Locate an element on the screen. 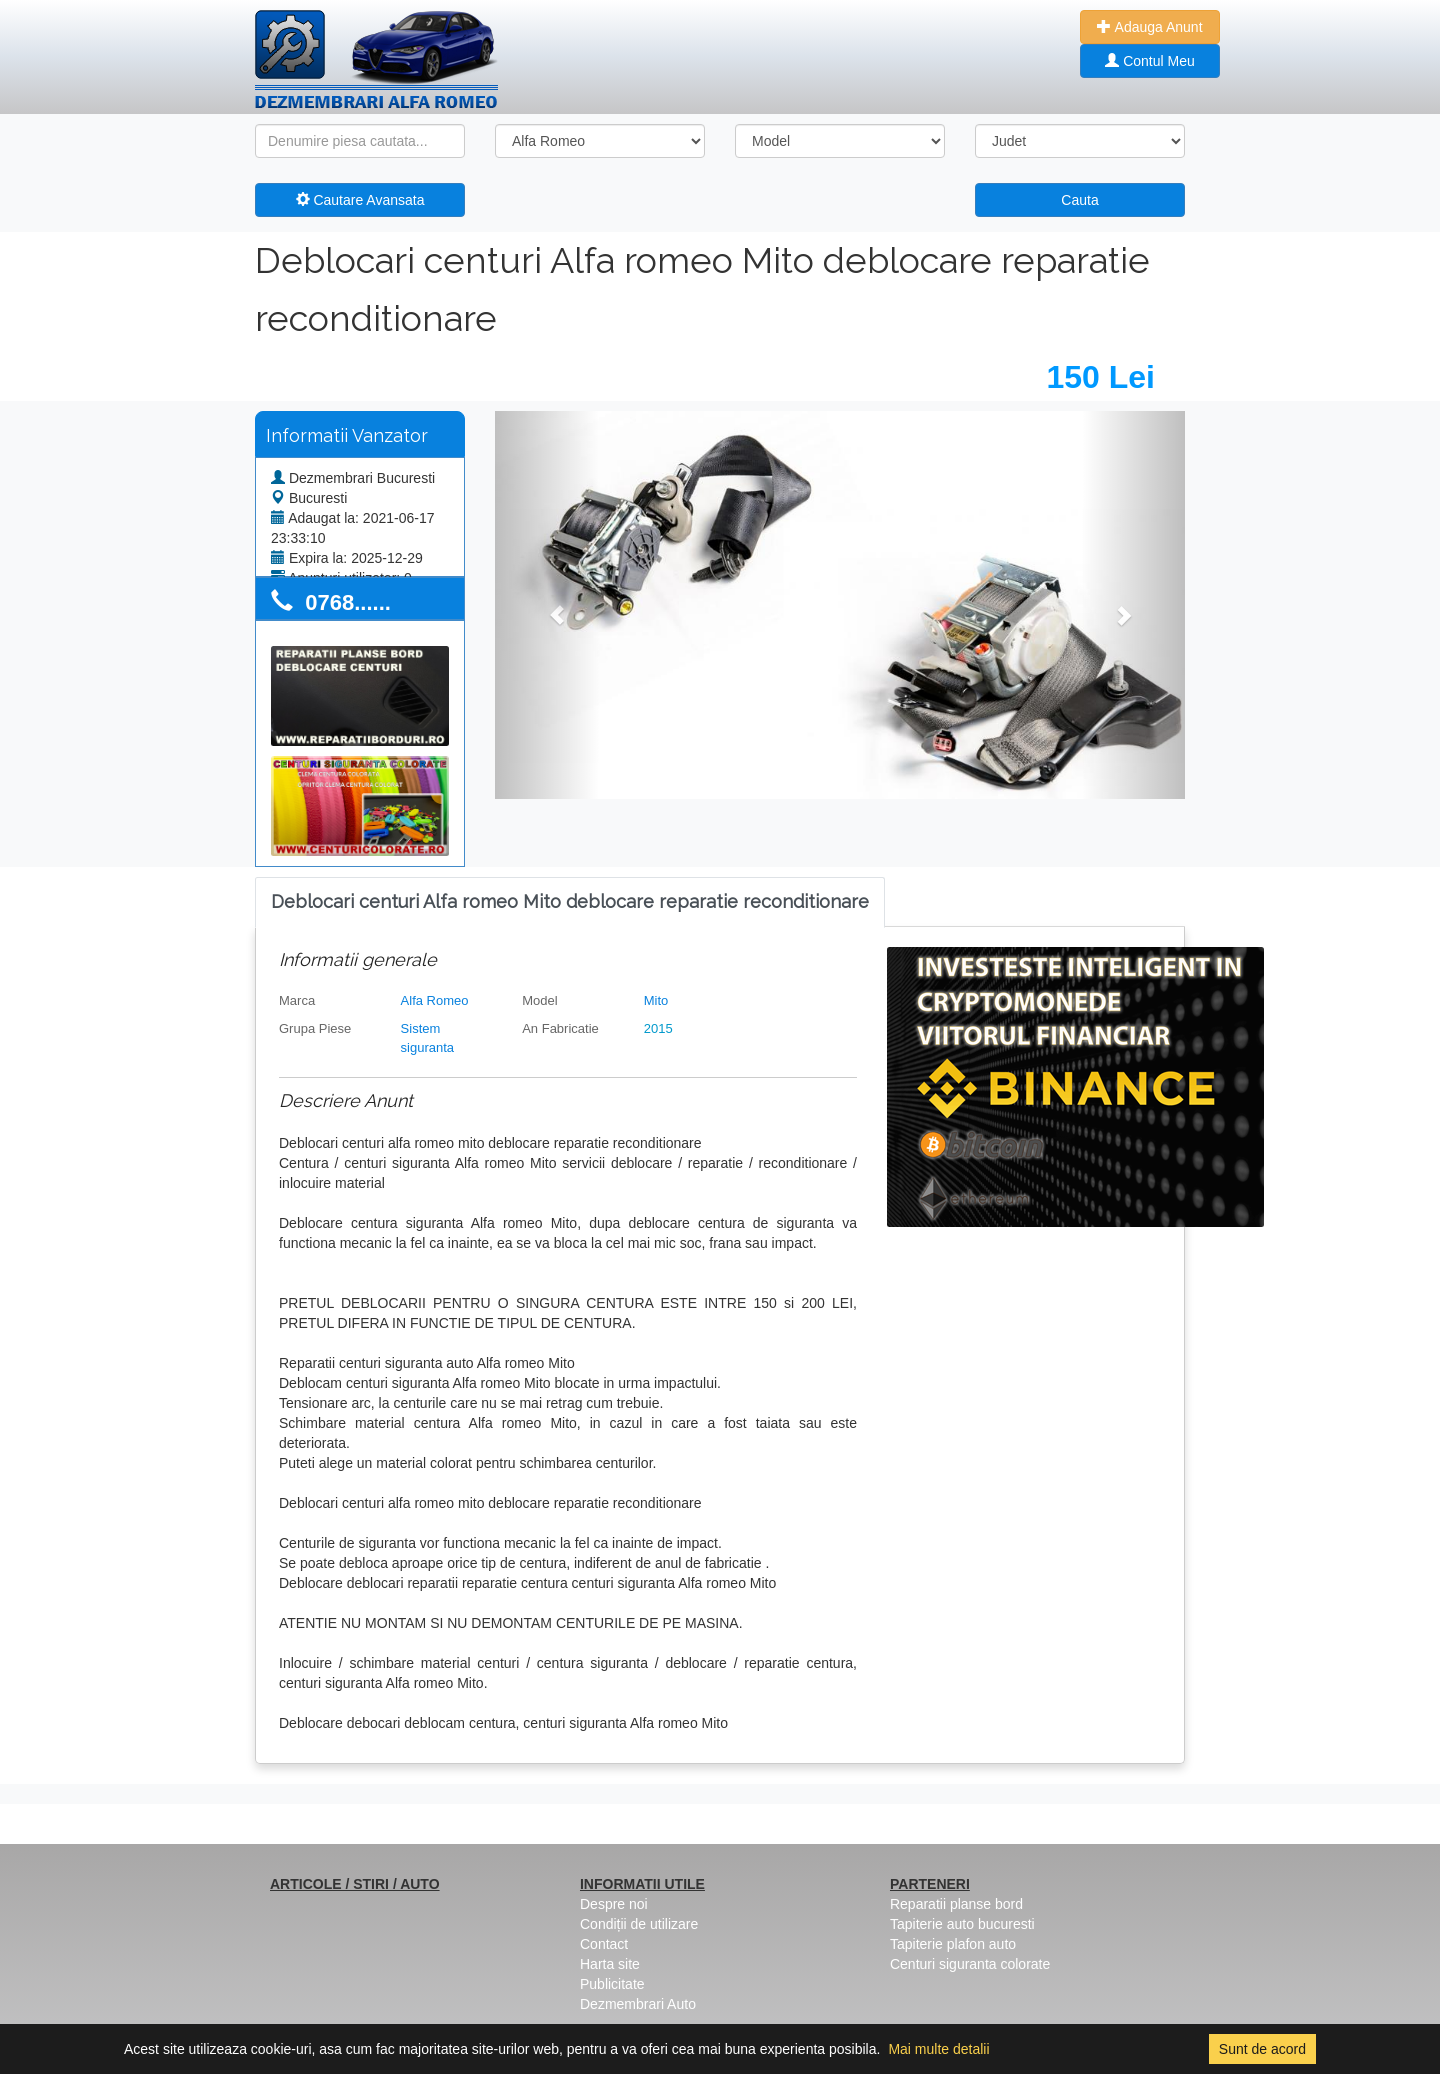  [tab] is located at coordinates (570, 902).